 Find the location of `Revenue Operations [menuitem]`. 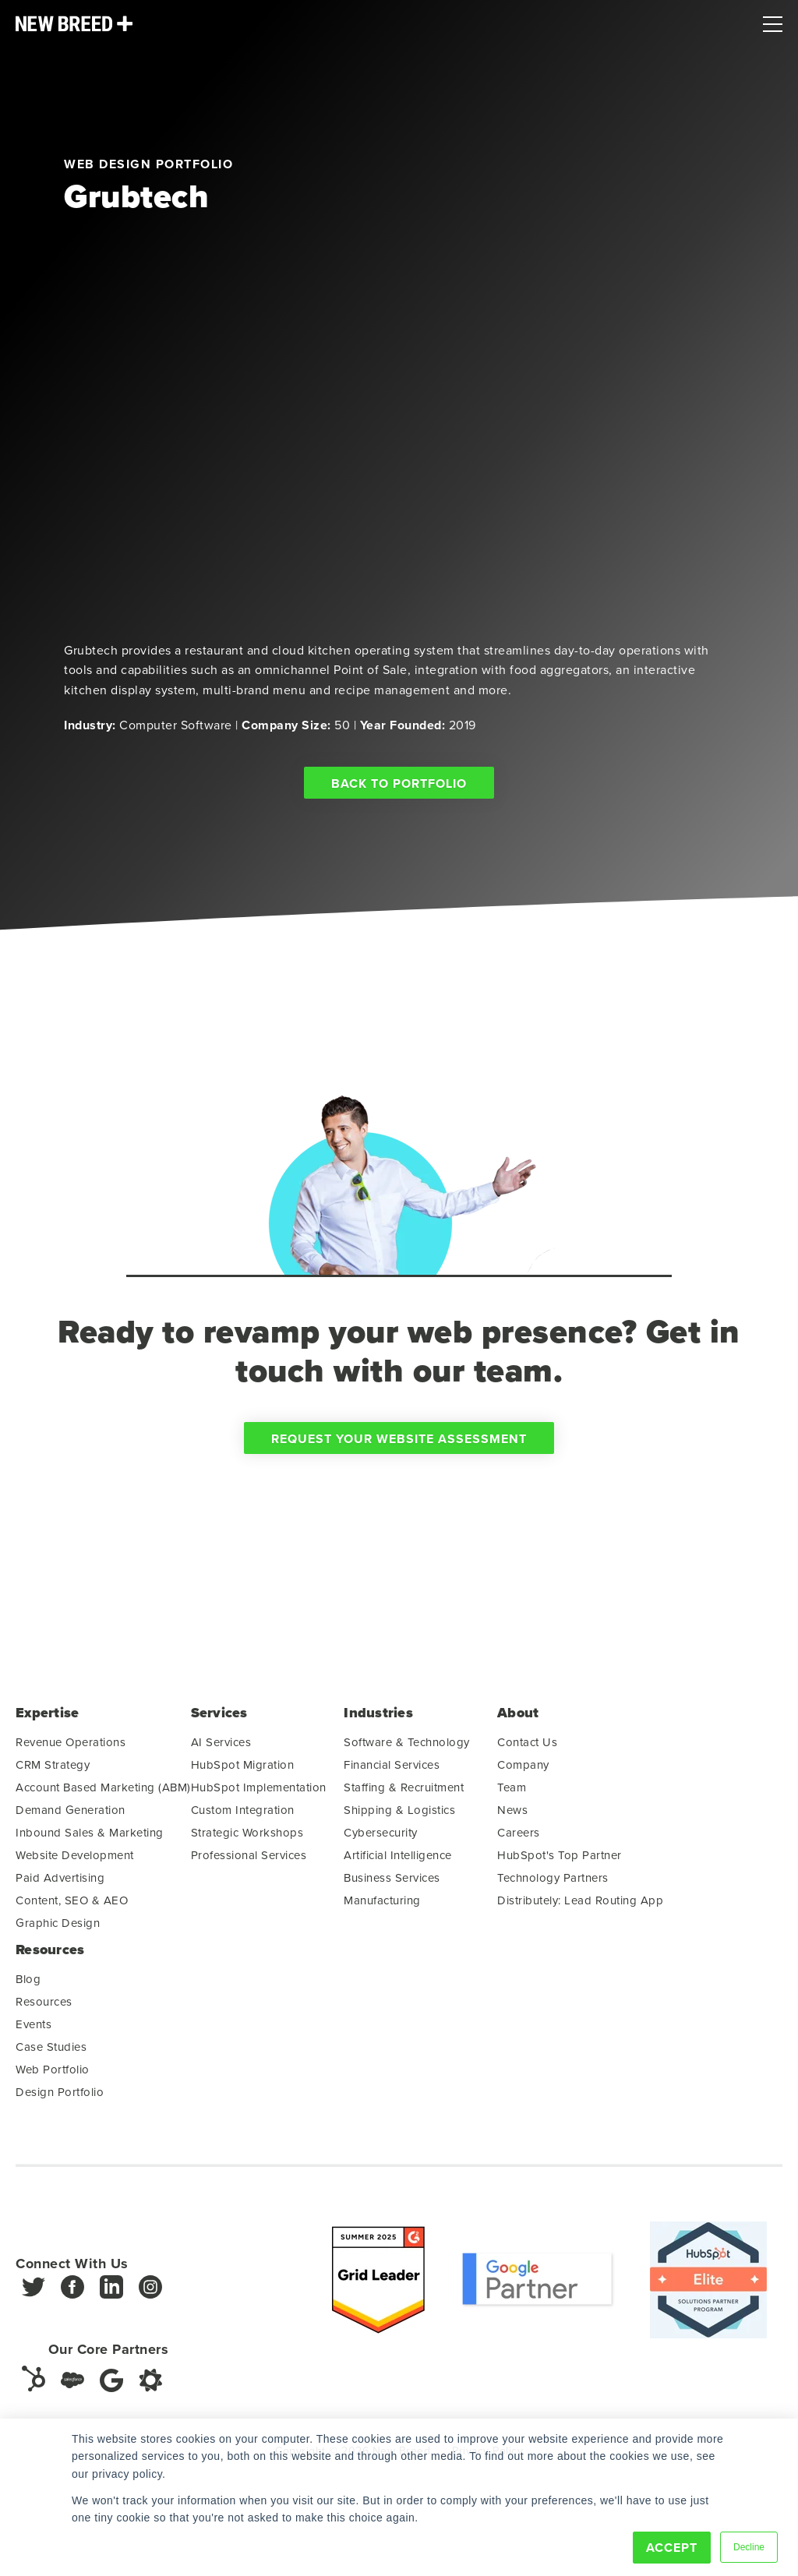

Revenue Operations [menuitem] is located at coordinates (70, 1747).